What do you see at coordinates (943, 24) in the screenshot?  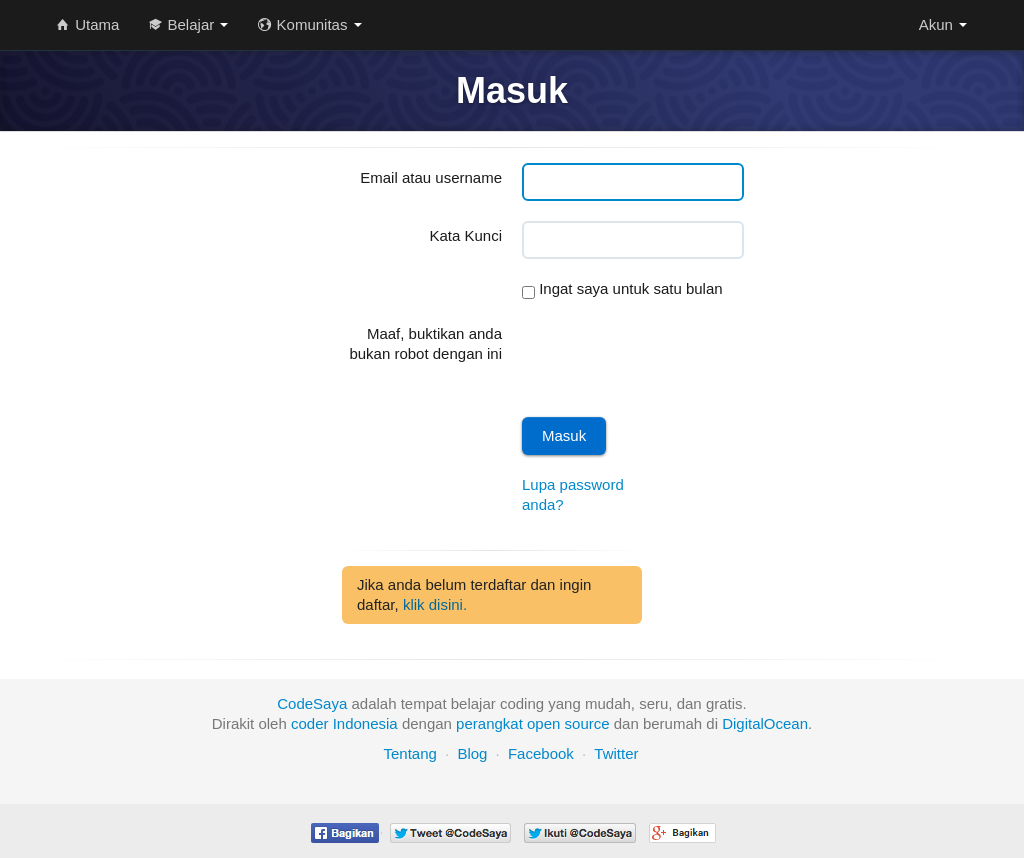 I see `Akun` at bounding box center [943, 24].